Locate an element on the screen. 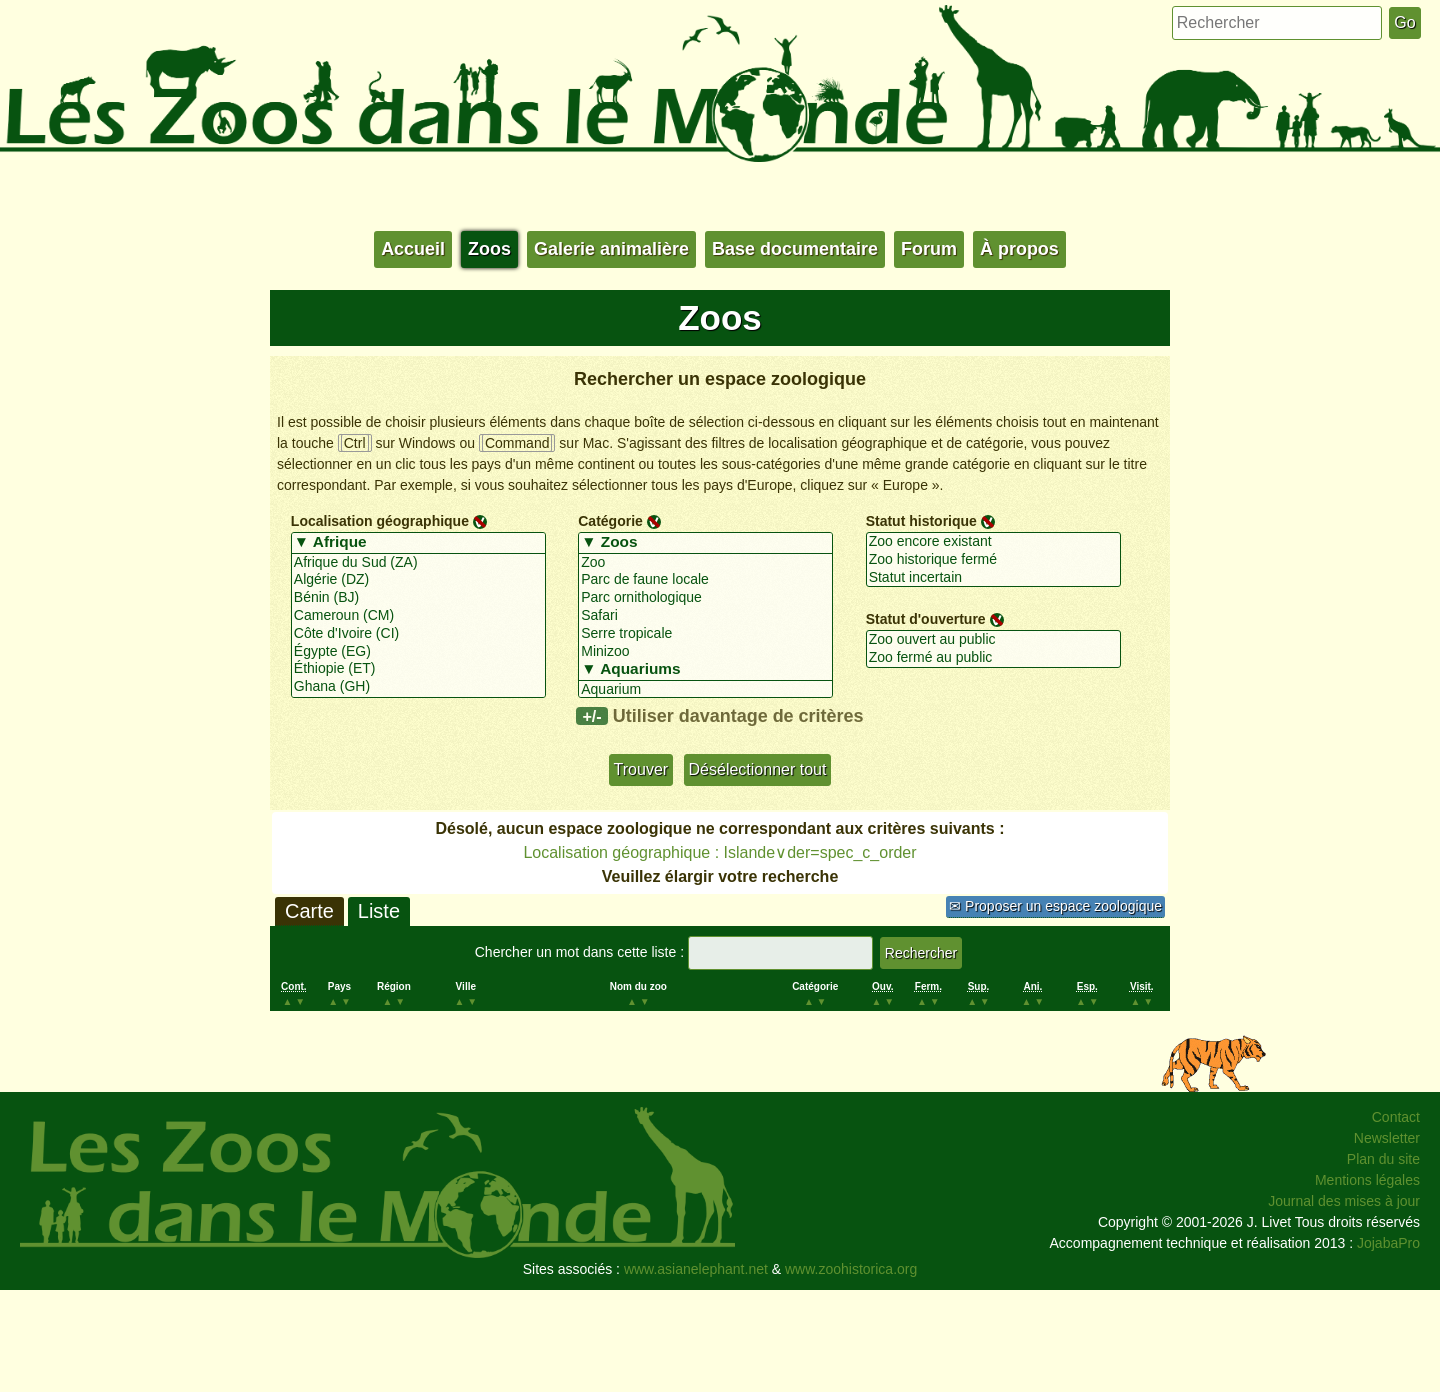 The height and width of the screenshot is (1392, 1440). Algérie (DZ) is located at coordinates (418, 580).